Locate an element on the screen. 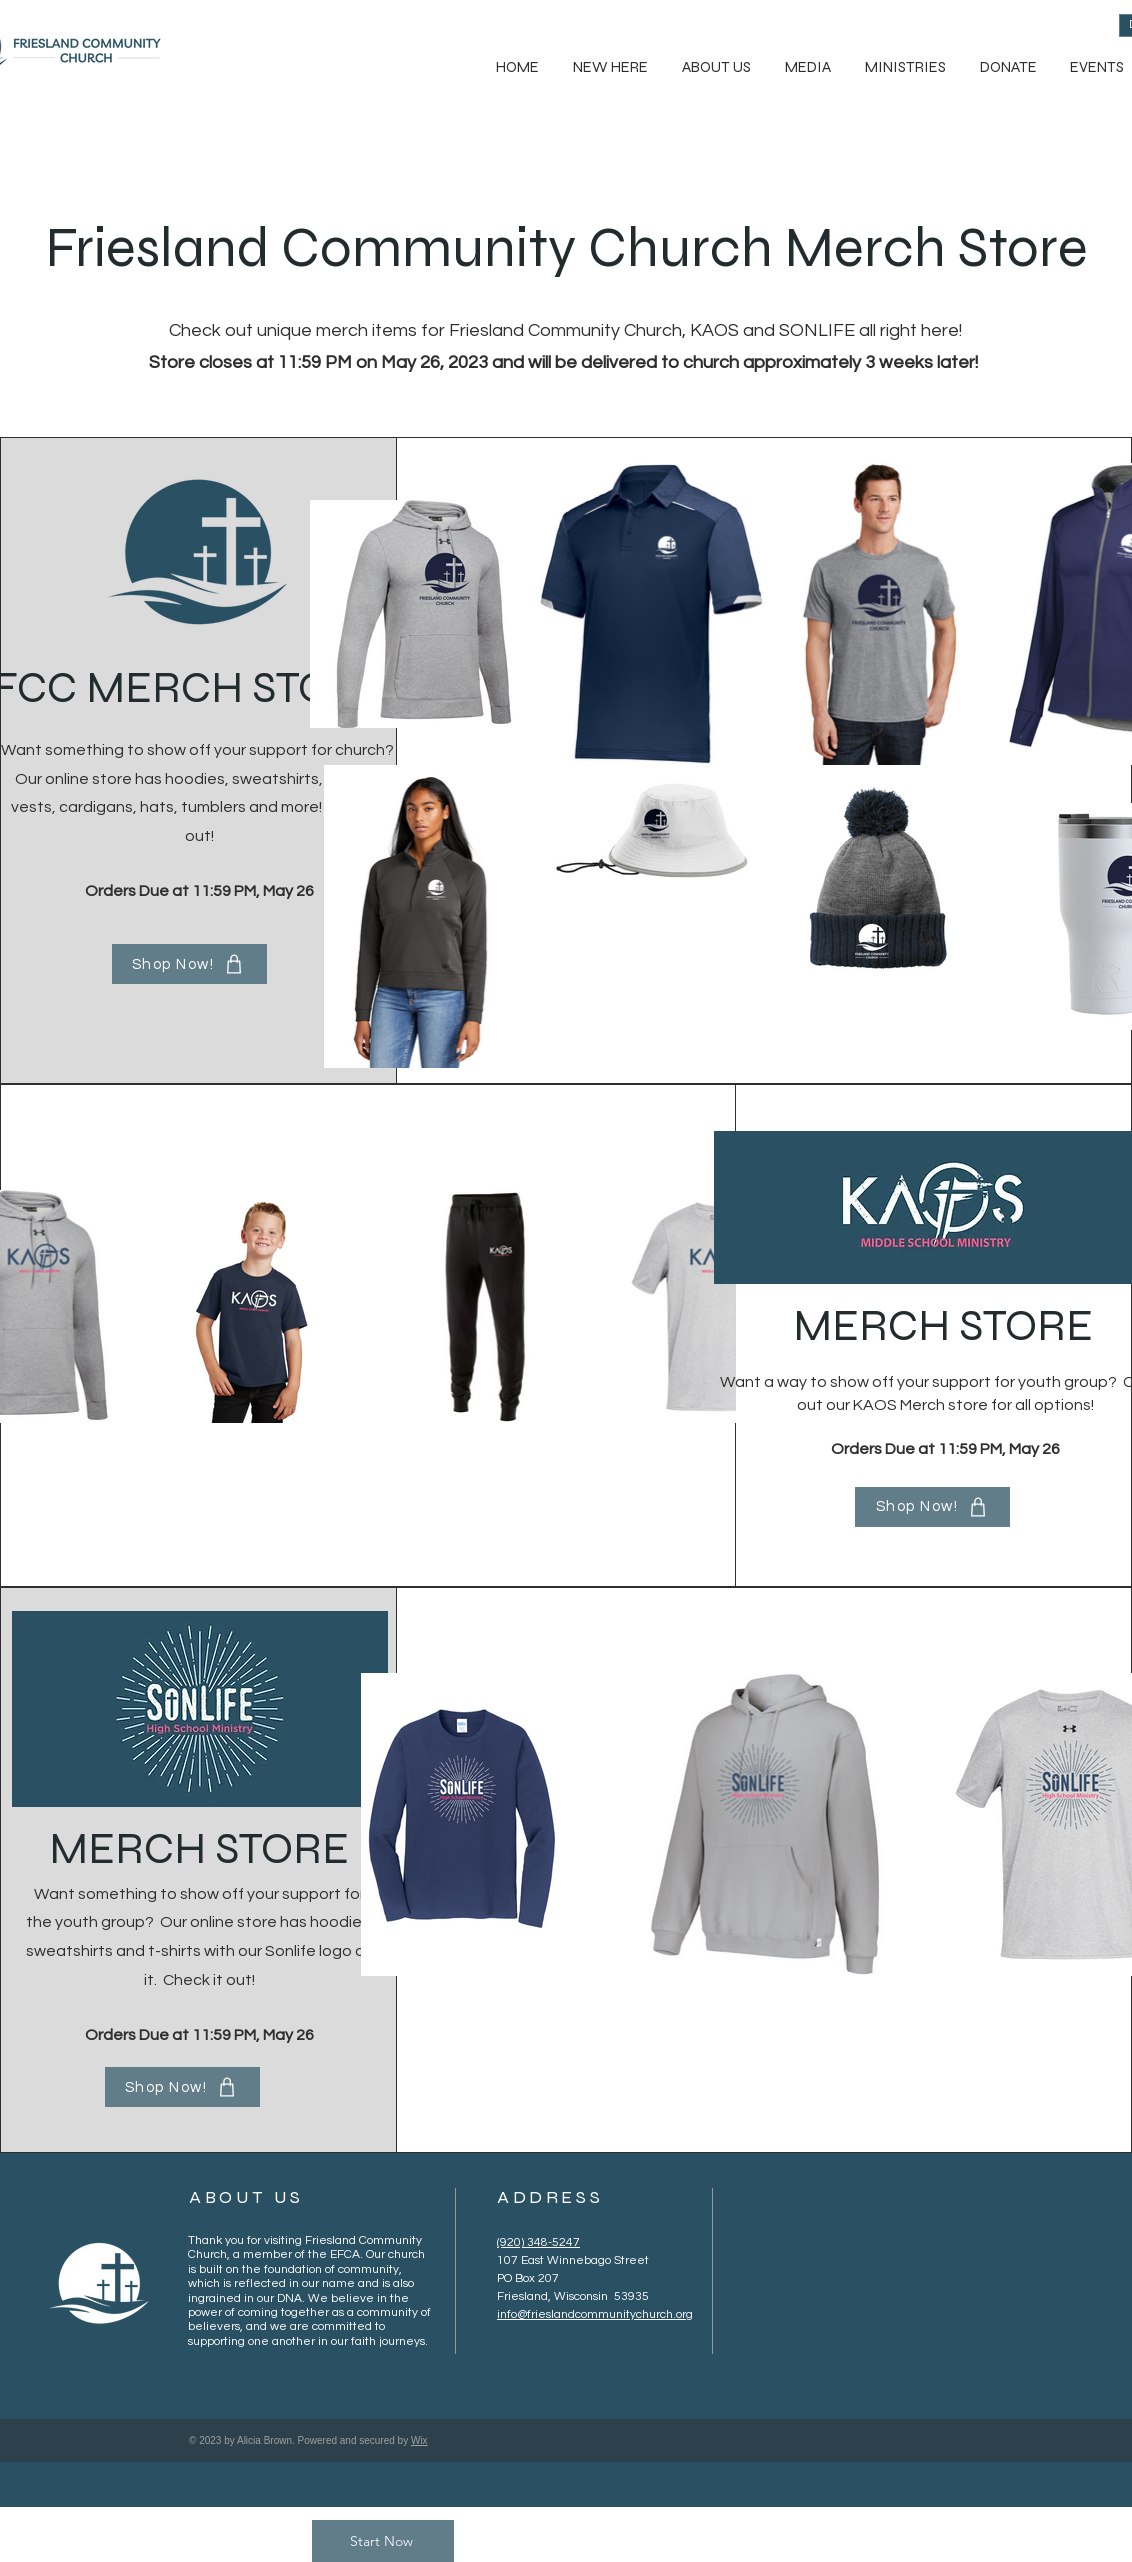 This screenshot has height=2562, width=1132. [button] is located at coordinates (715, 67).